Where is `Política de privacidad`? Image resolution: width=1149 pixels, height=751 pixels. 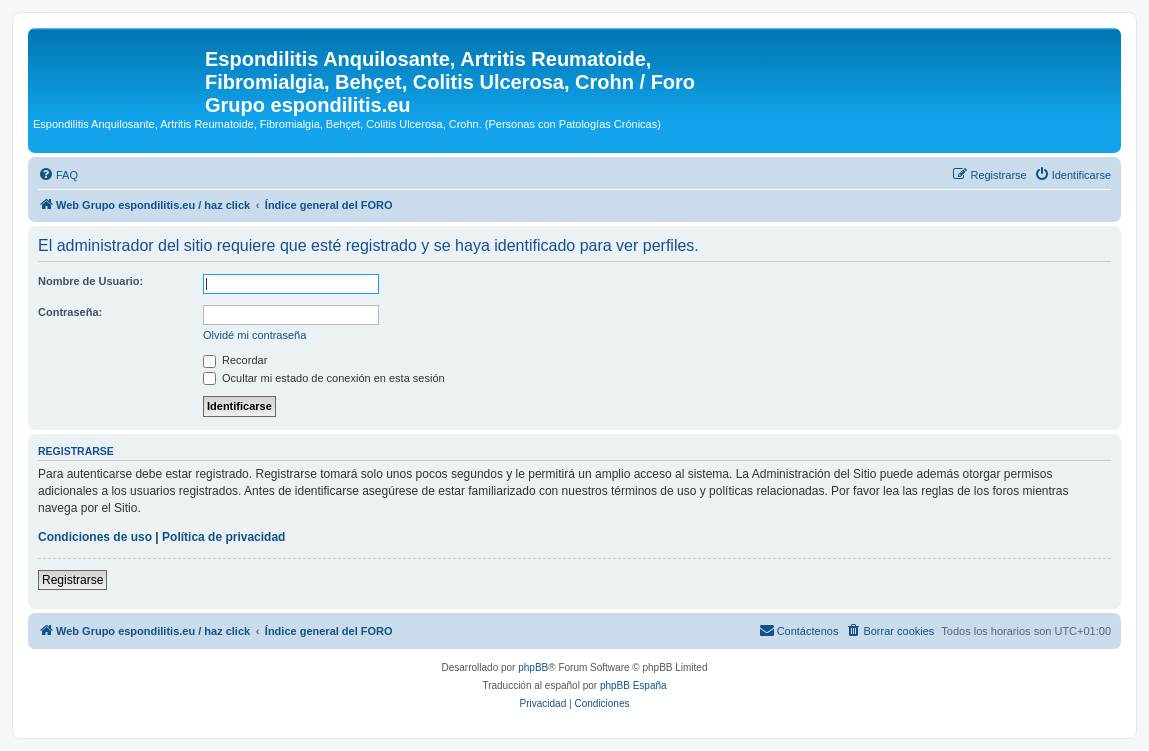
Política de privacidad is located at coordinates (223, 537).